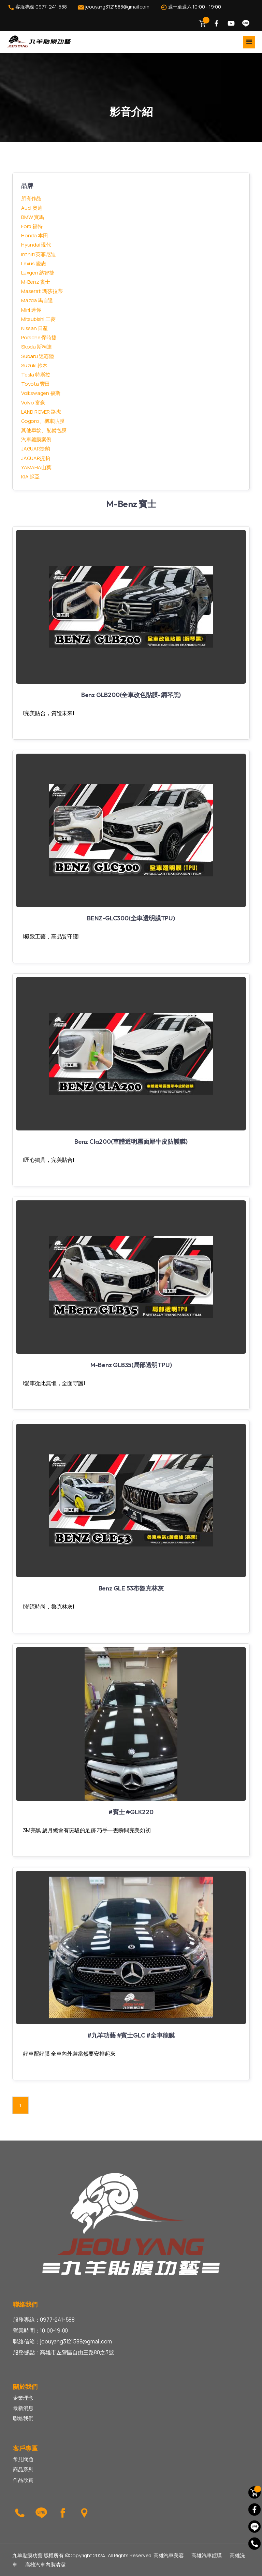 The image size is (262, 2576). I want to click on Nissan 日產, so click(34, 328).